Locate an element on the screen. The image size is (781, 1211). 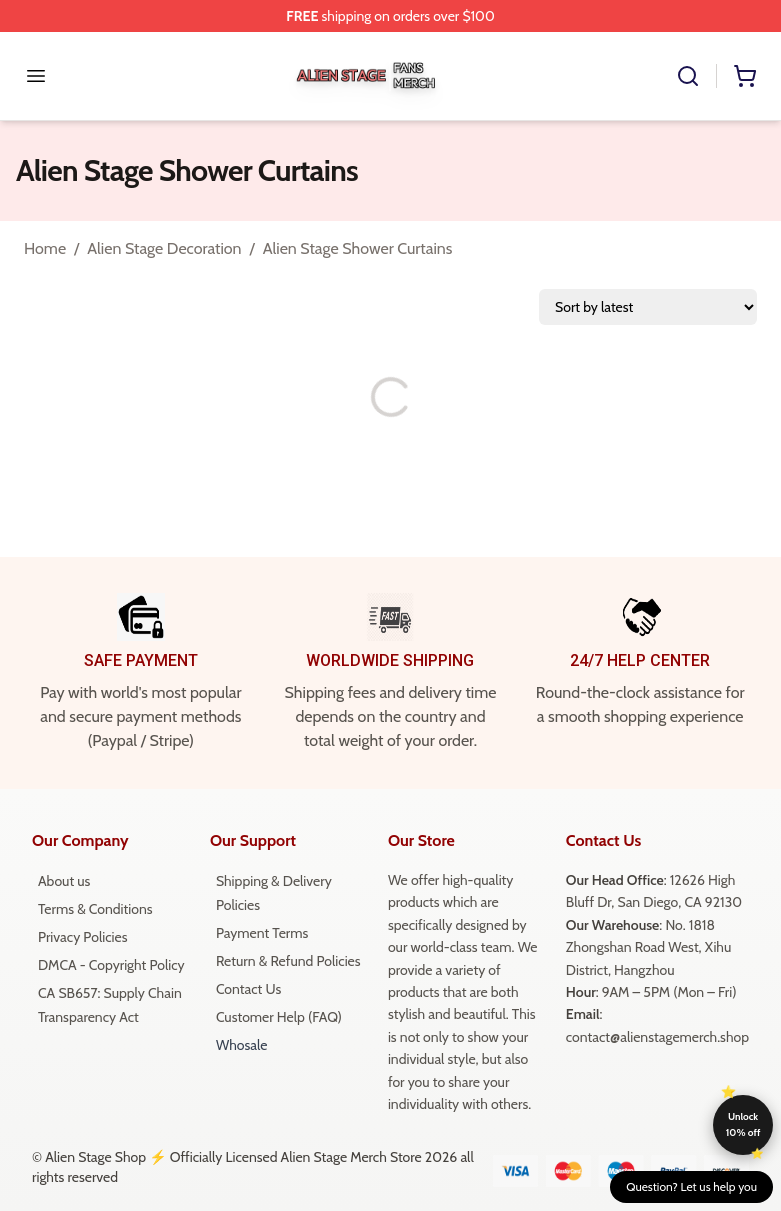
Alien Stage Shower Curtains is located at coordinates (358, 248).